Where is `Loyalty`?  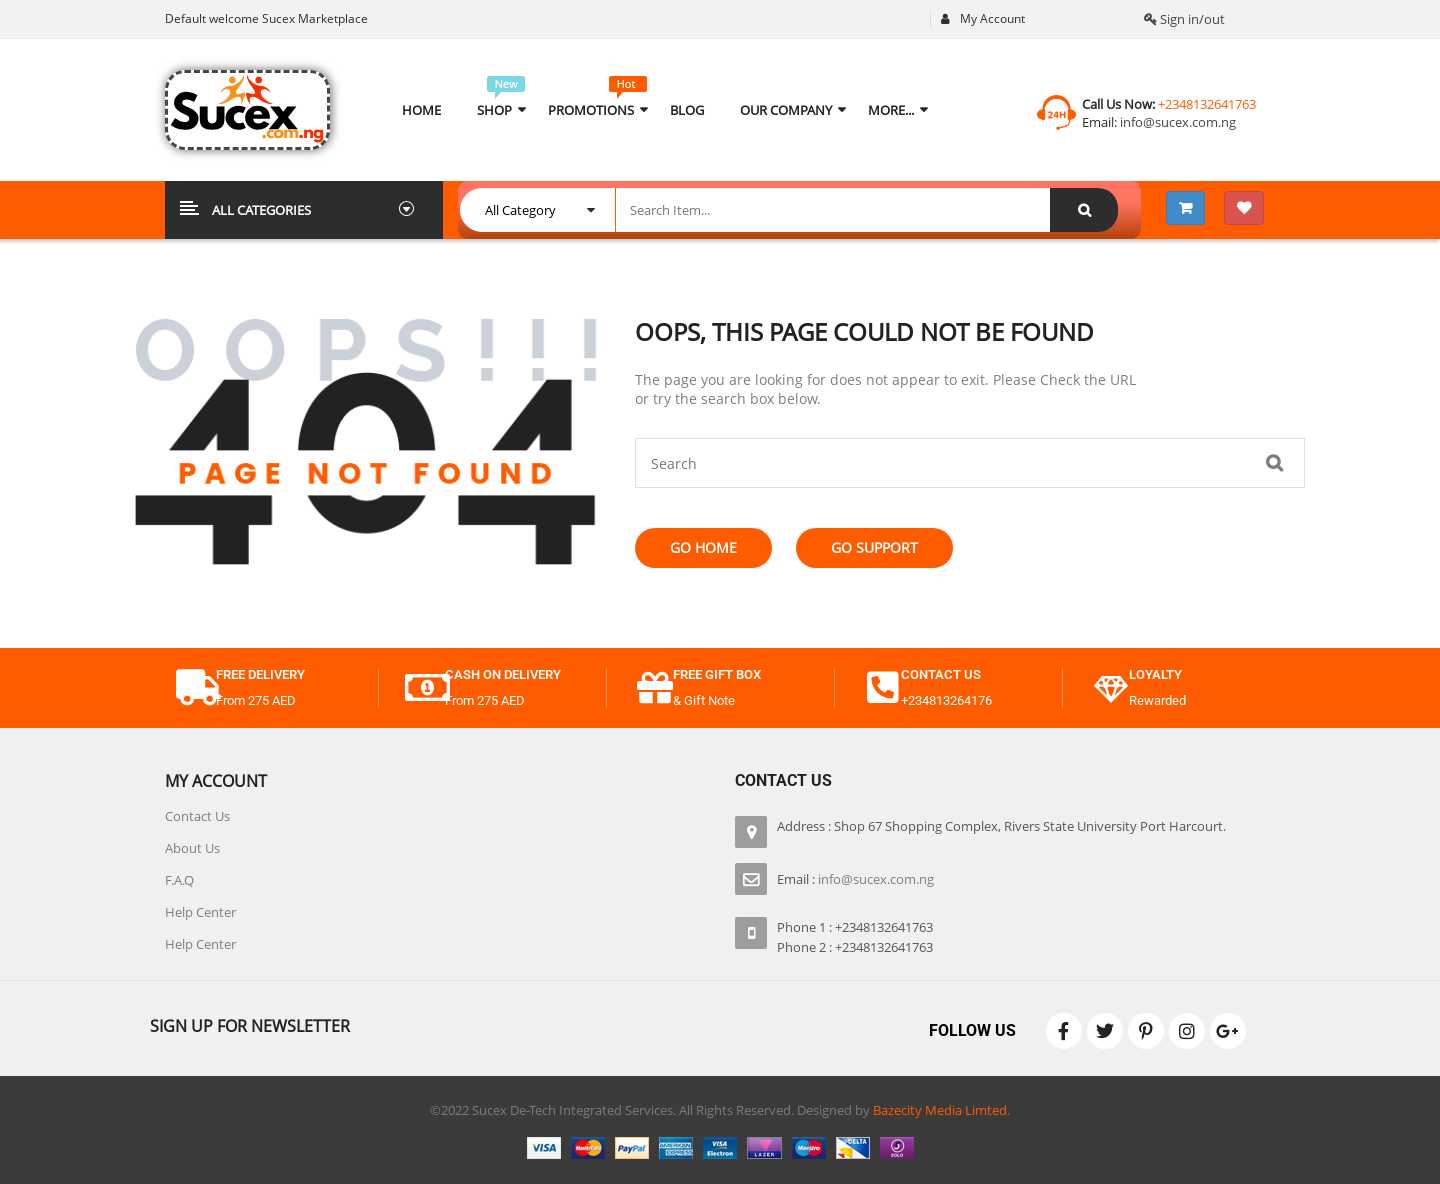 Loyalty is located at coordinates (1155, 674).